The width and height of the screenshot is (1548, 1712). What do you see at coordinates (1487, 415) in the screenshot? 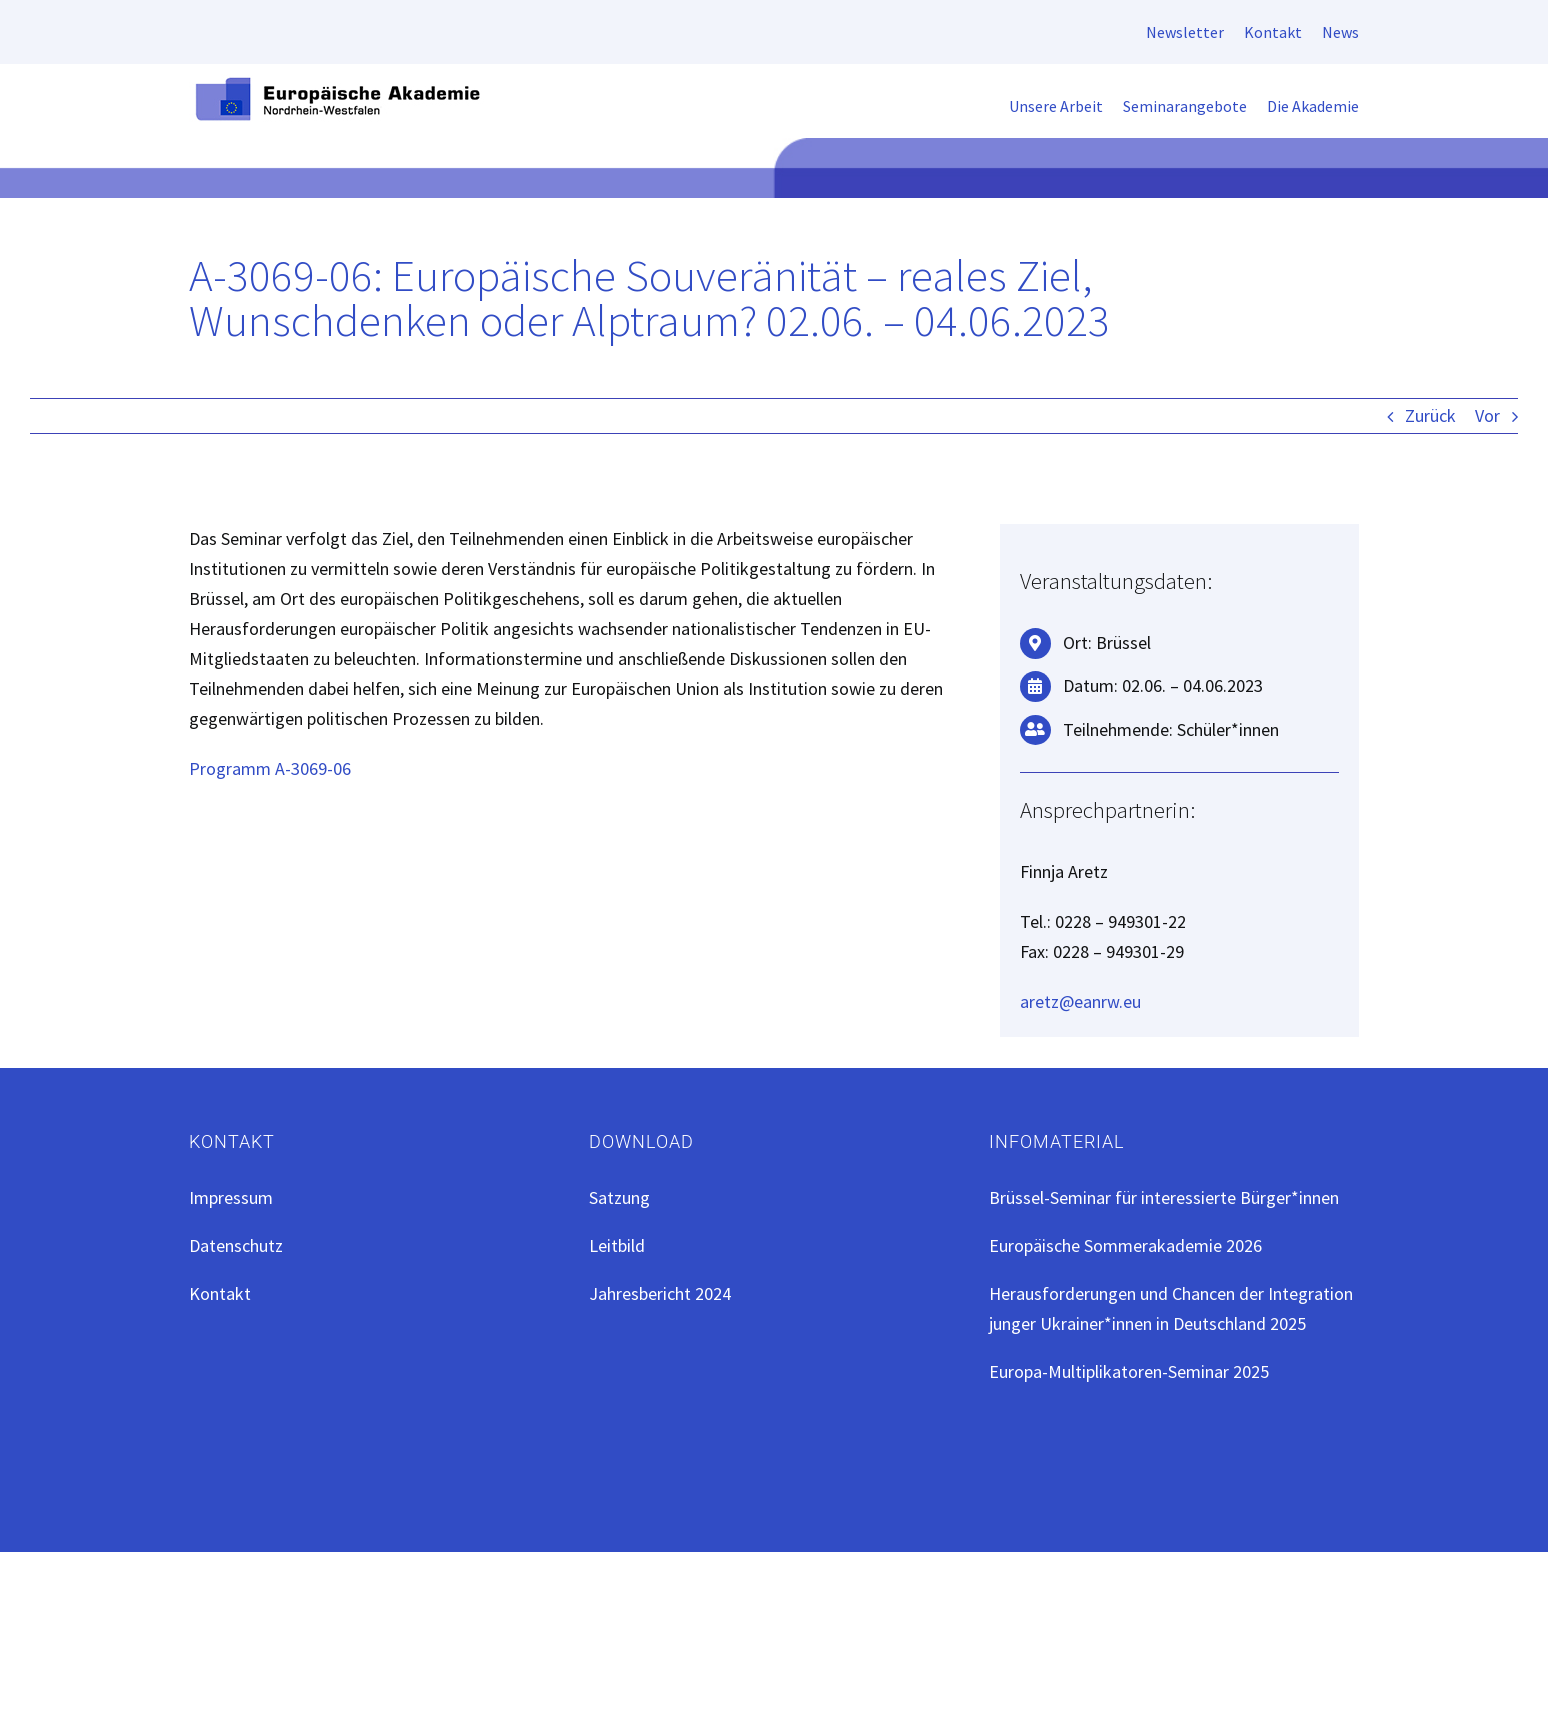
I see `Vor` at bounding box center [1487, 415].